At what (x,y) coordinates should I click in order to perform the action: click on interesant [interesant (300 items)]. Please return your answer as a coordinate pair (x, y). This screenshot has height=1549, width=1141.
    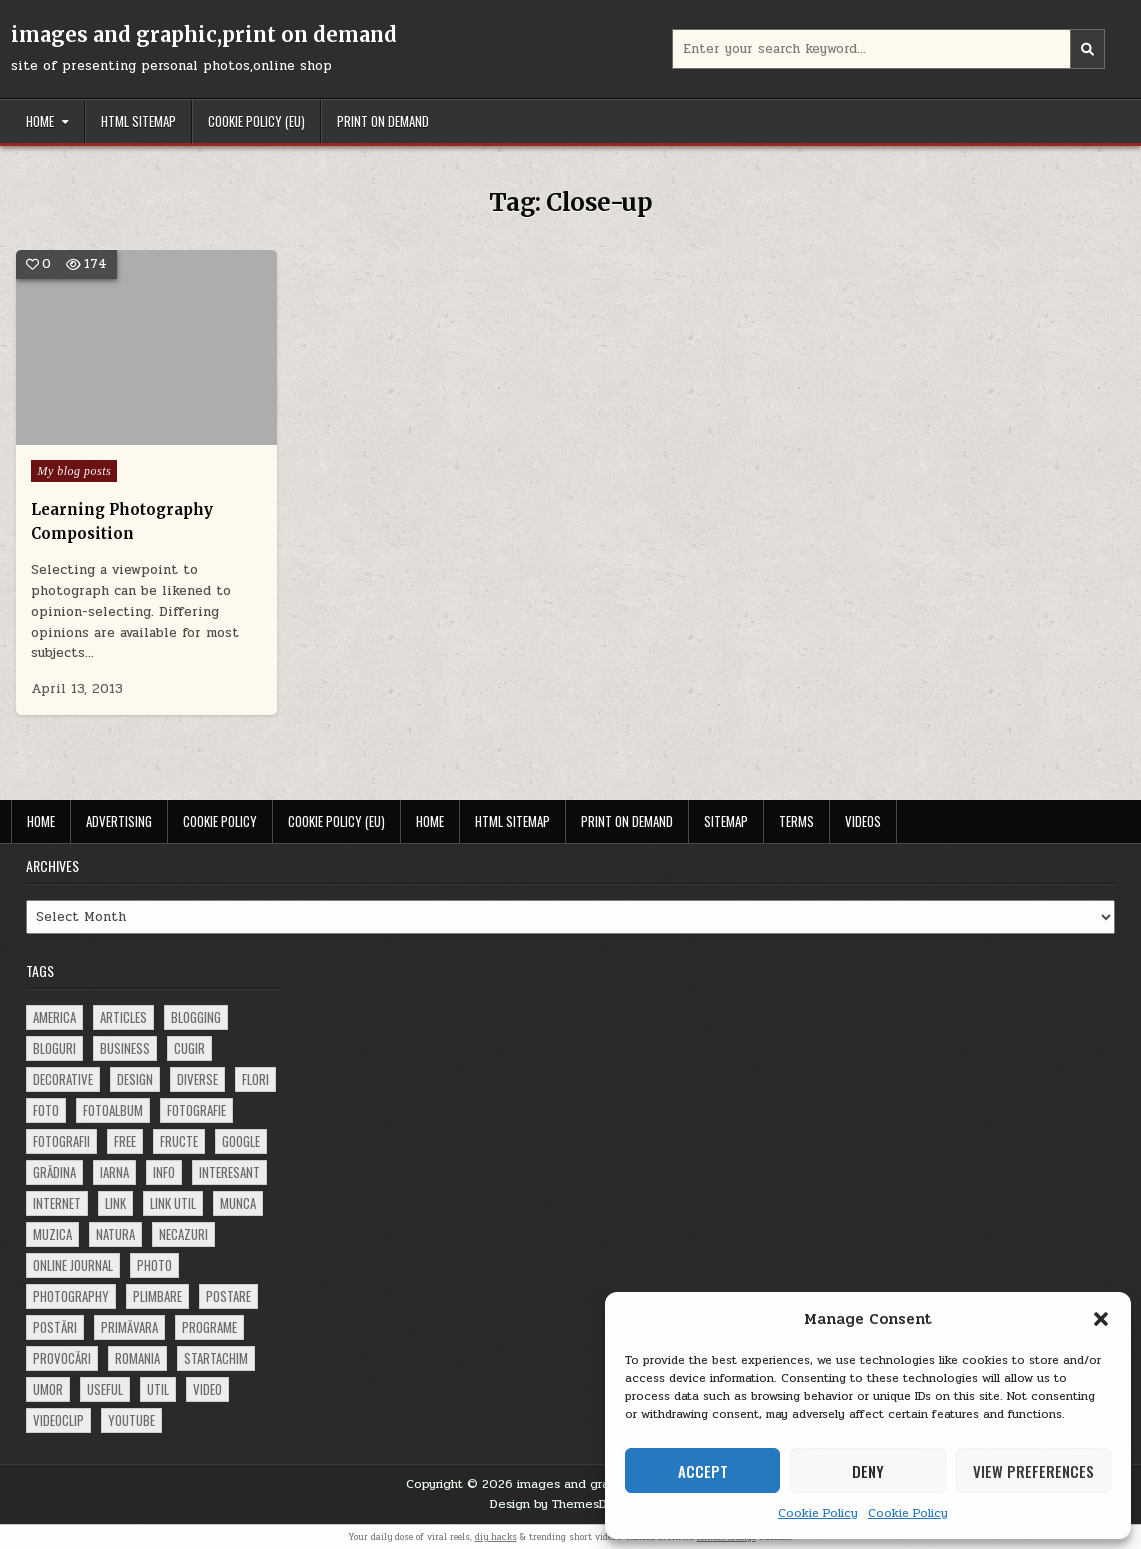
    Looking at the image, I should click on (229, 1172).